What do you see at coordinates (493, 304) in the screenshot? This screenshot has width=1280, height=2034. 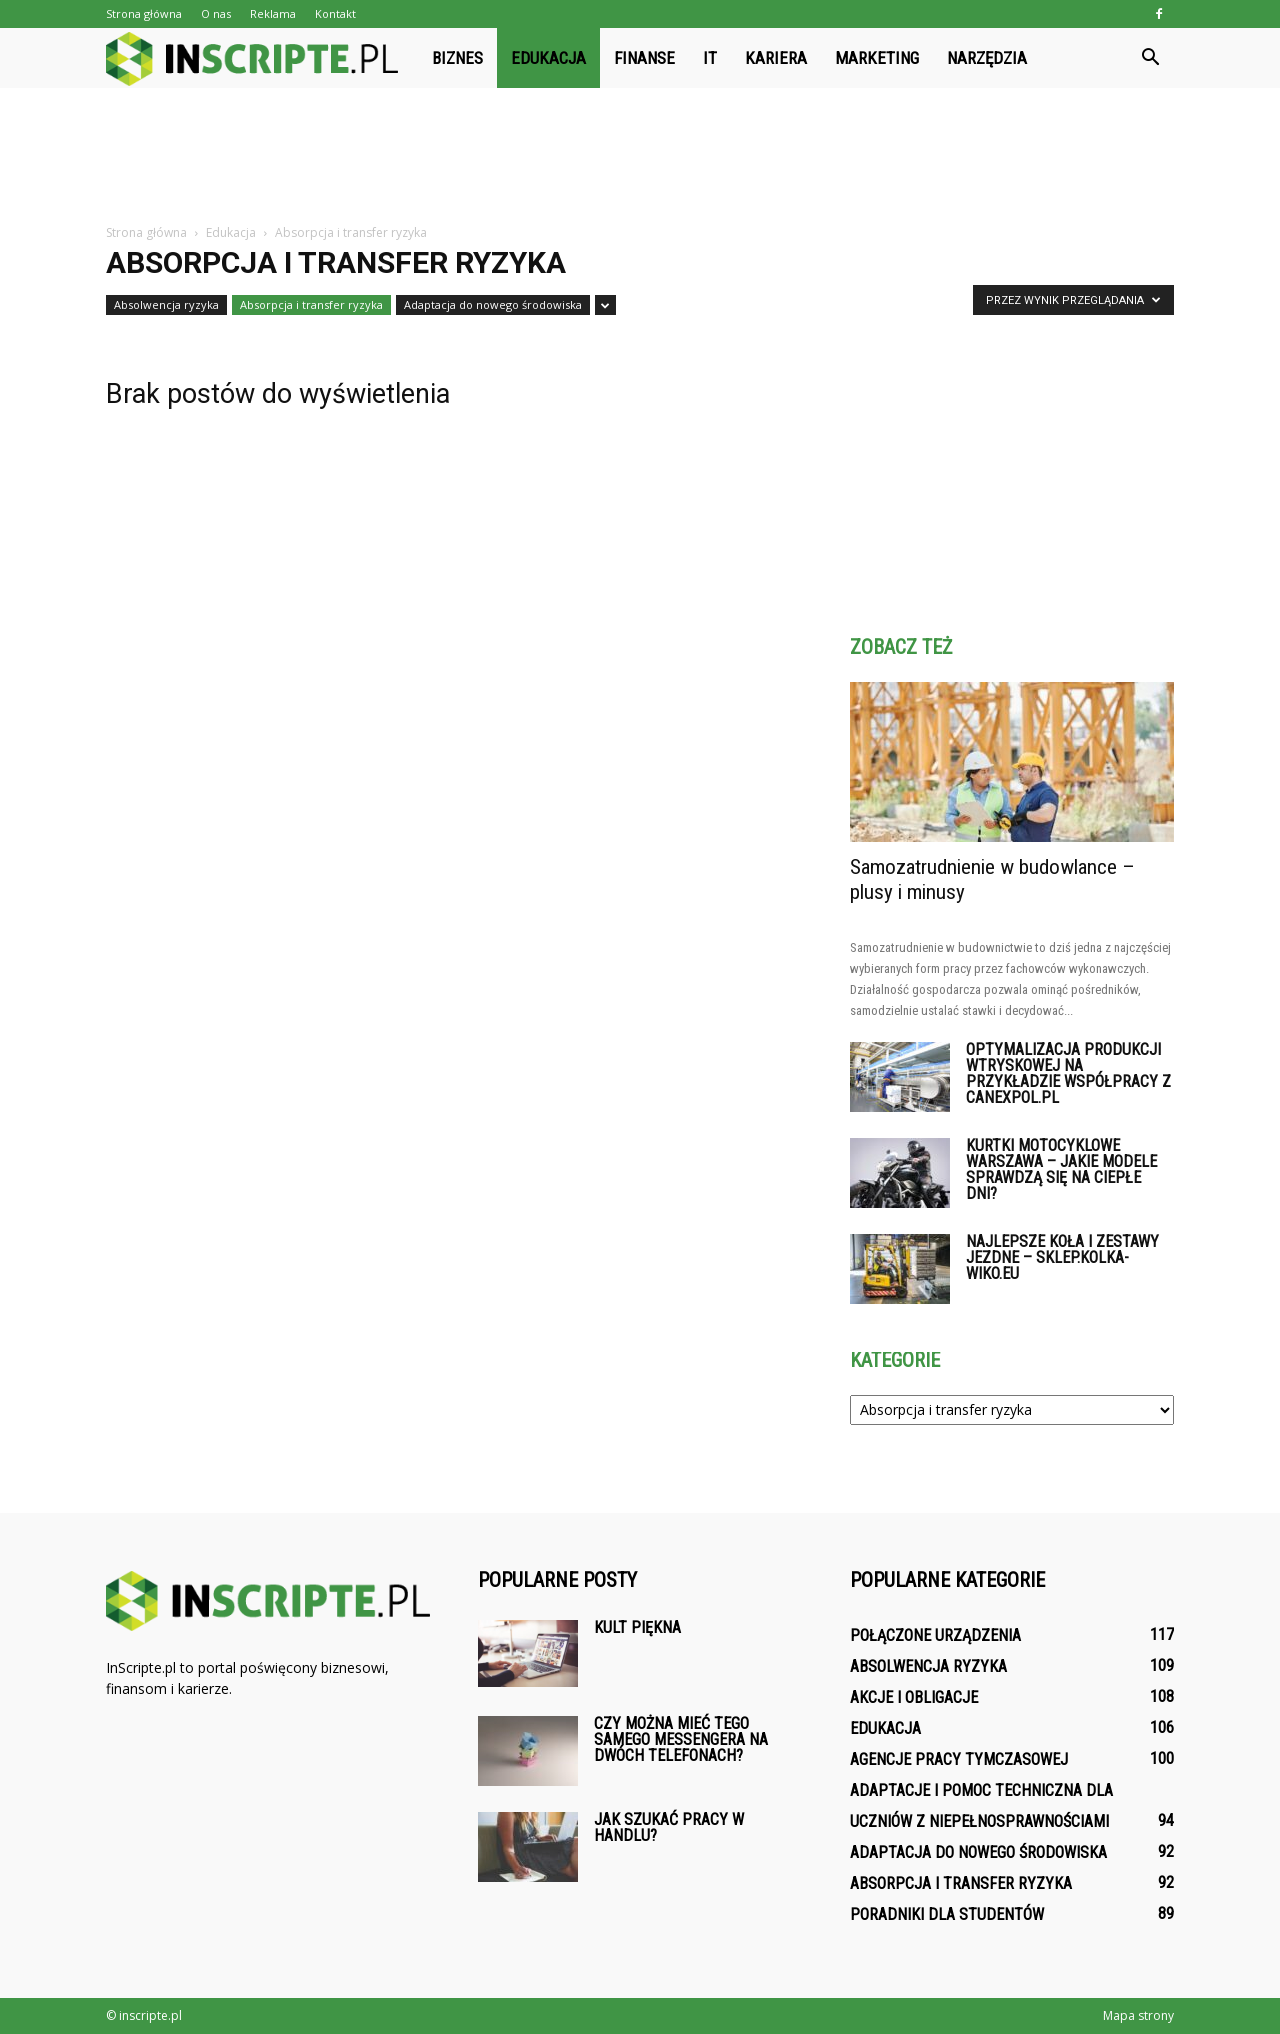 I see `Adaptacja do nowego środowiska` at bounding box center [493, 304].